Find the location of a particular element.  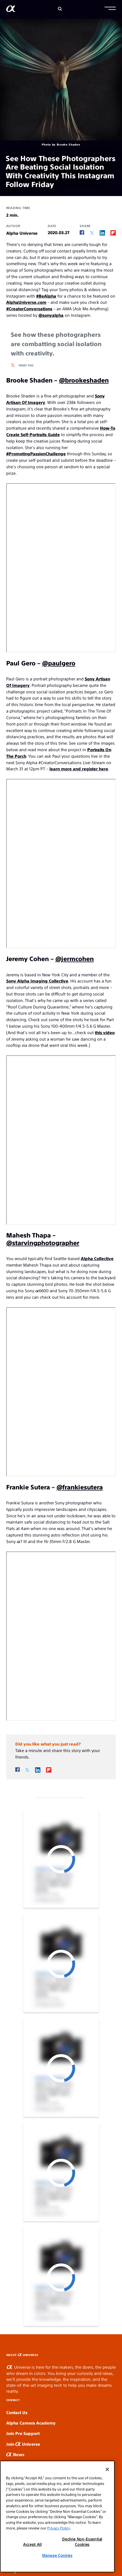

@brookeshaden is located at coordinates (84, 380).